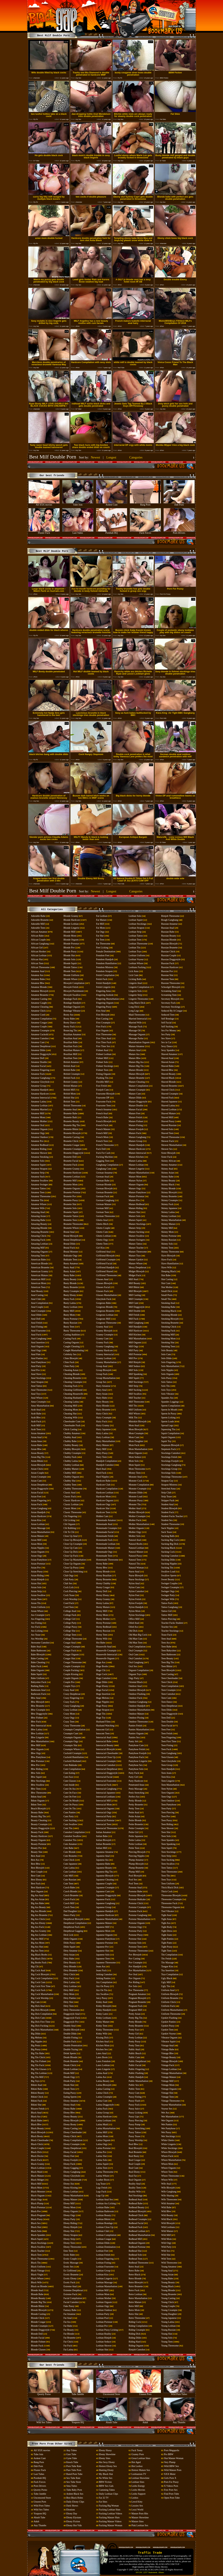  What do you see at coordinates (134, 2497) in the screenshot?
I see `Lesbos` at bounding box center [134, 2497].